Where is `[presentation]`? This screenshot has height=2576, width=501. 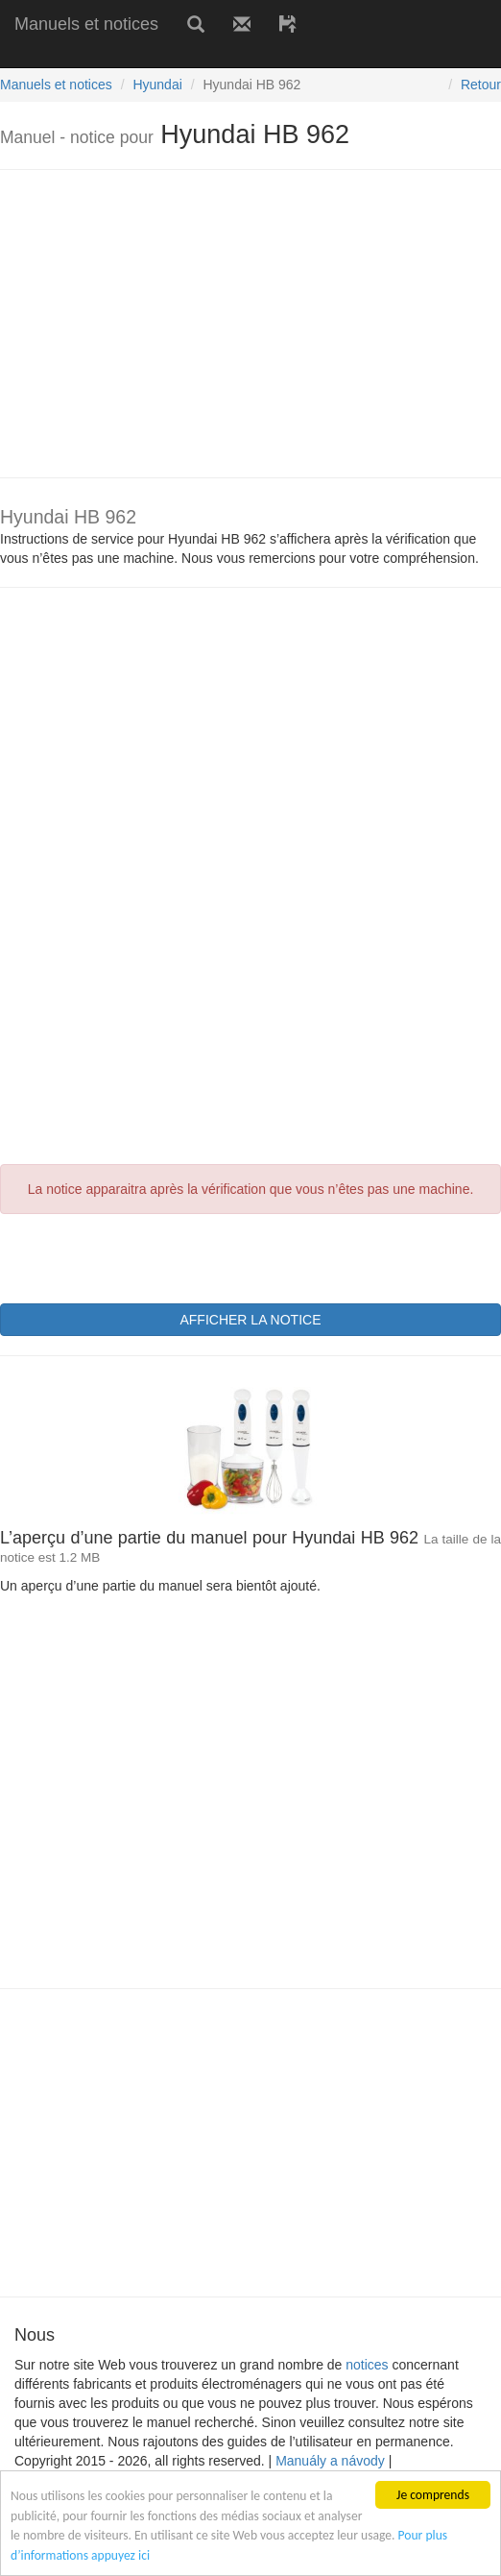
[presentation] is located at coordinates (146, 1256).